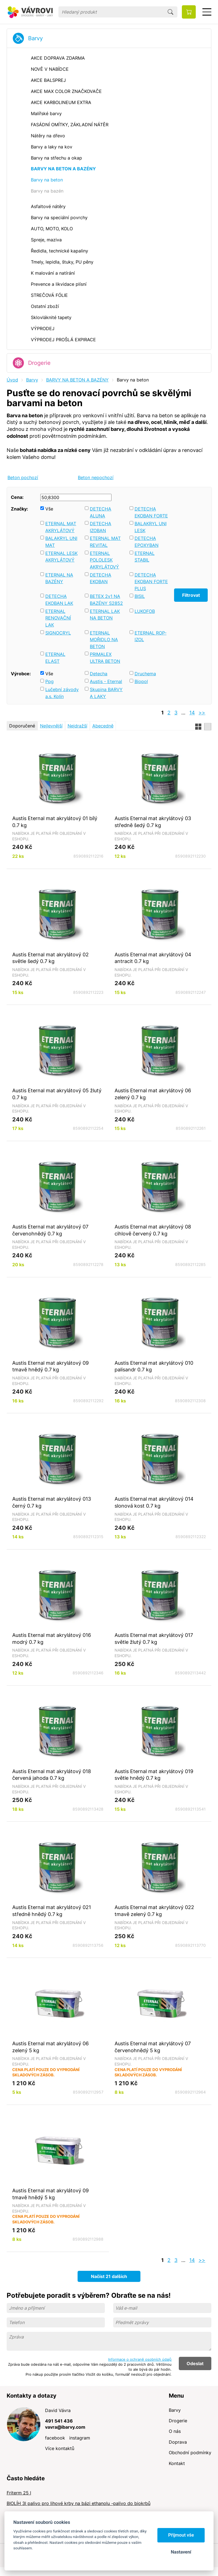 This screenshot has height=2576, width=218. I want to click on Přijmout vše, so click(181, 2535).